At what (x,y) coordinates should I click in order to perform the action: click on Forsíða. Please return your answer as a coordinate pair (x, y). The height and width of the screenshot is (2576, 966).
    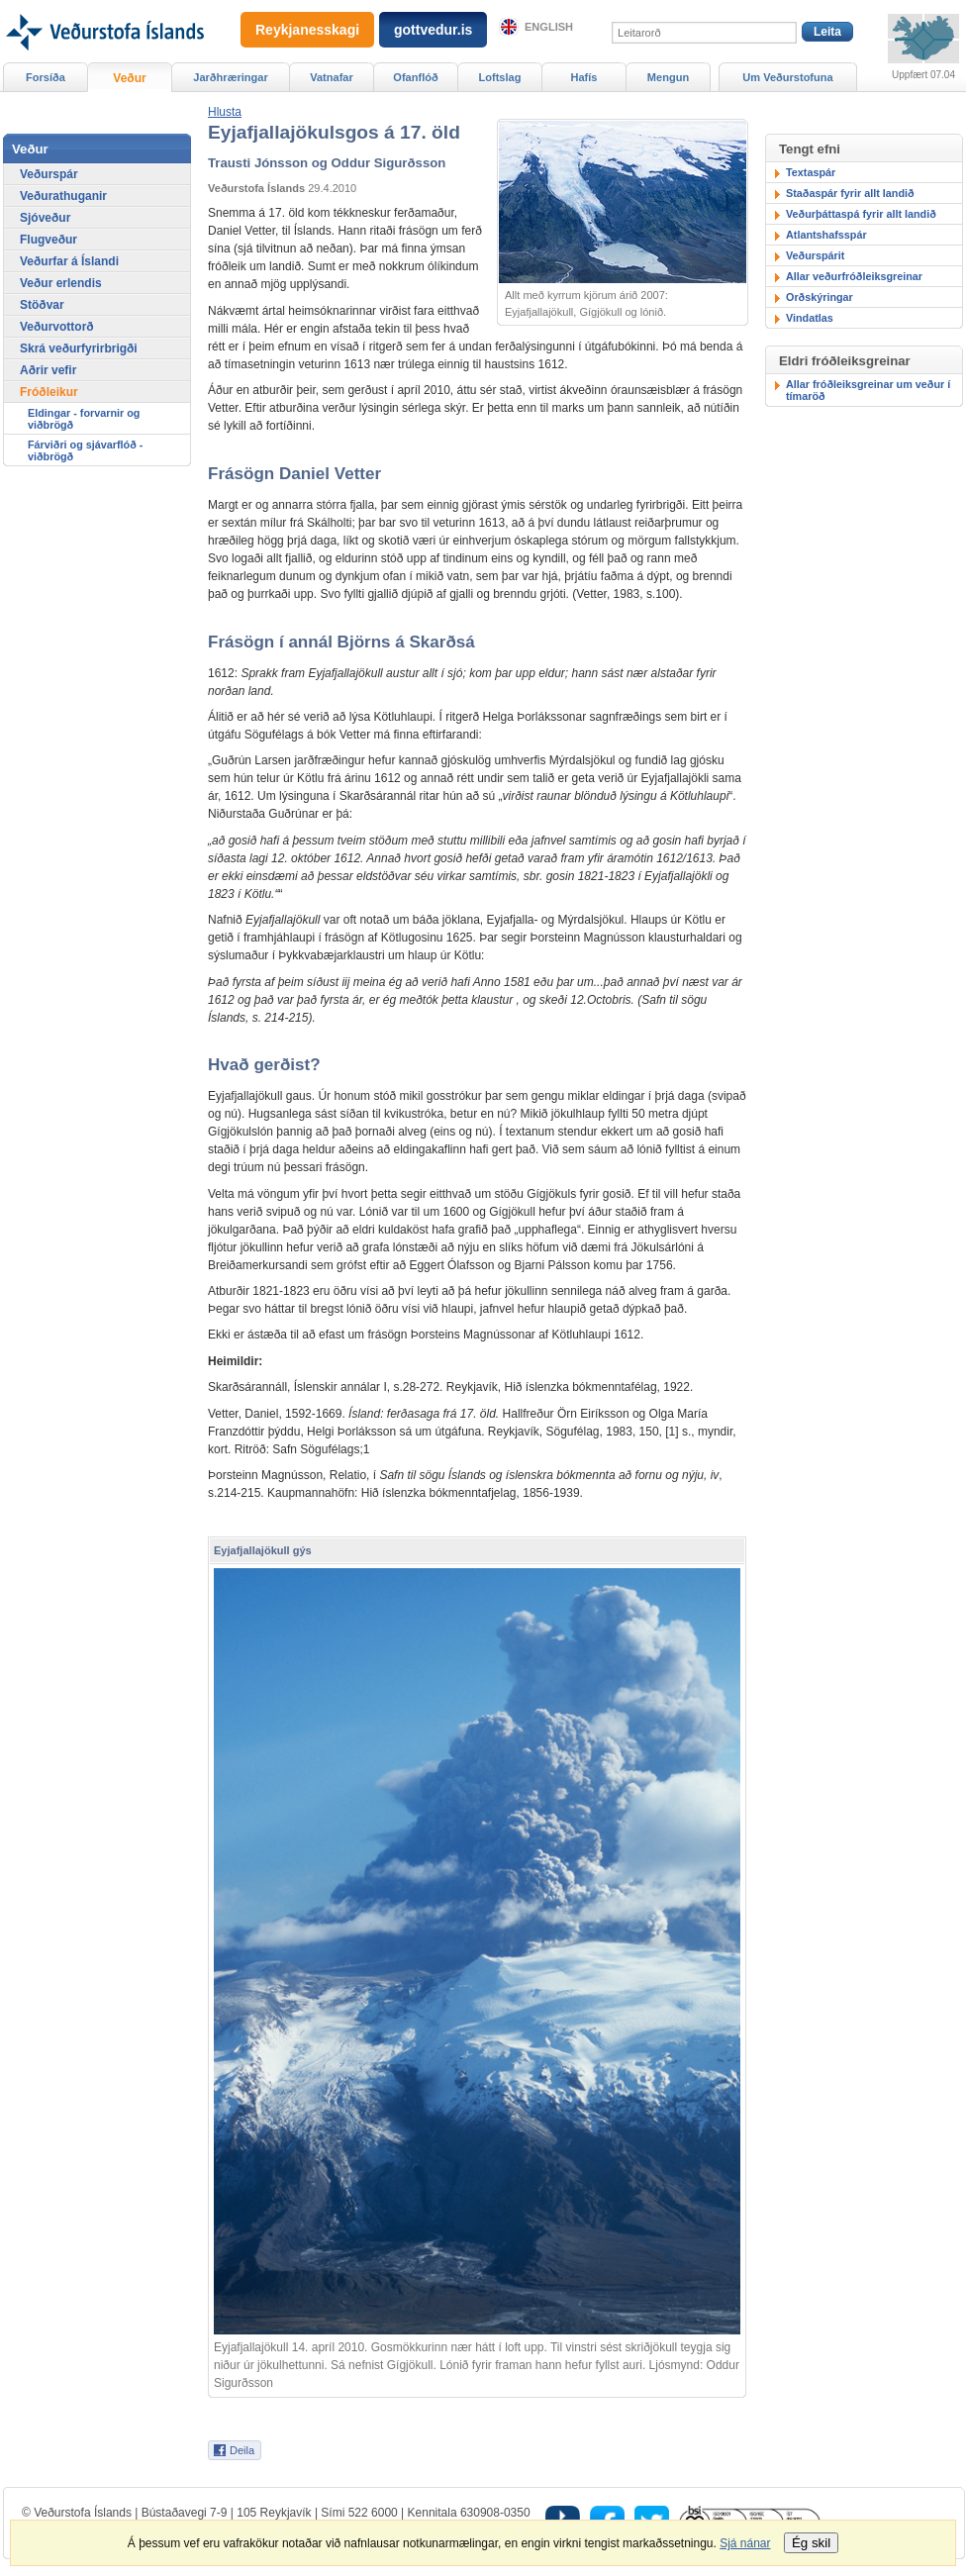
    Looking at the image, I should click on (45, 77).